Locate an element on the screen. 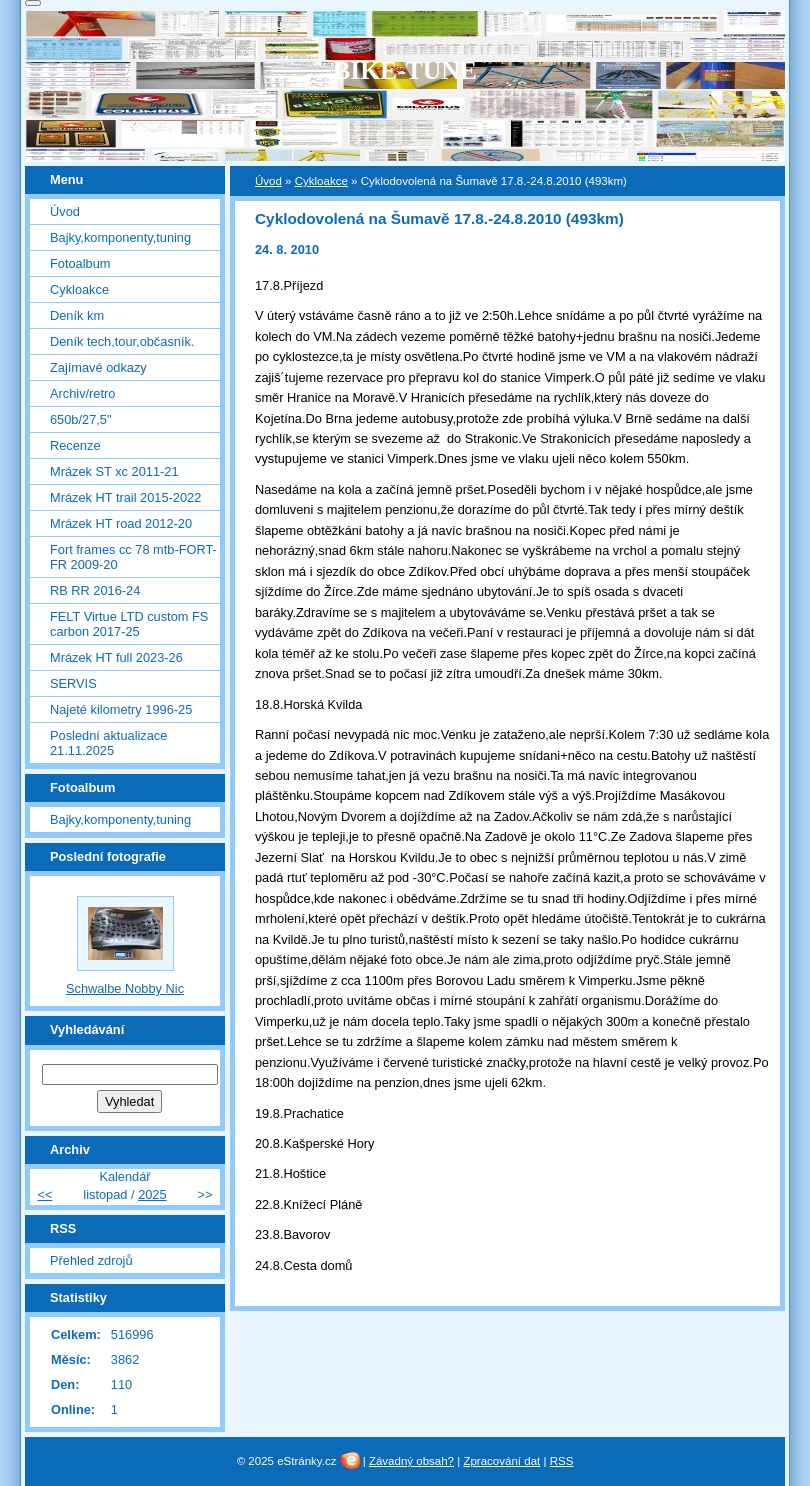 Image resolution: width=810 pixels, height=1486 pixels. 2025 is located at coordinates (152, 1194).